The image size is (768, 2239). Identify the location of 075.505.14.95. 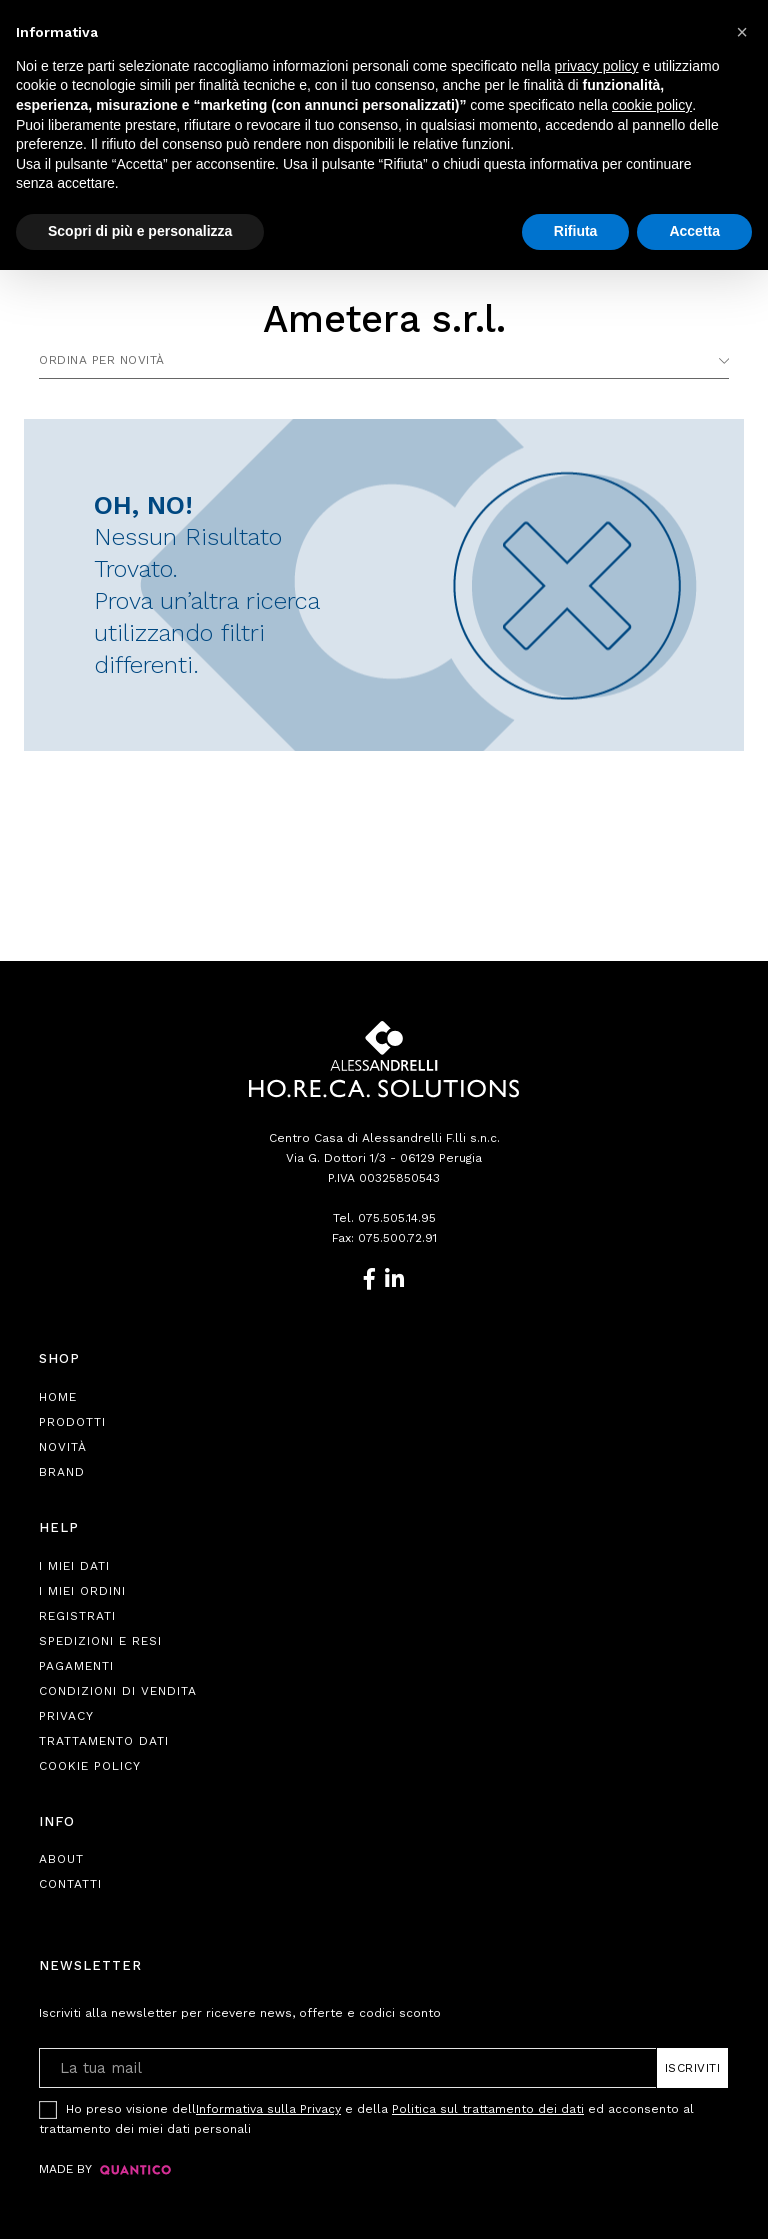
(397, 1218).